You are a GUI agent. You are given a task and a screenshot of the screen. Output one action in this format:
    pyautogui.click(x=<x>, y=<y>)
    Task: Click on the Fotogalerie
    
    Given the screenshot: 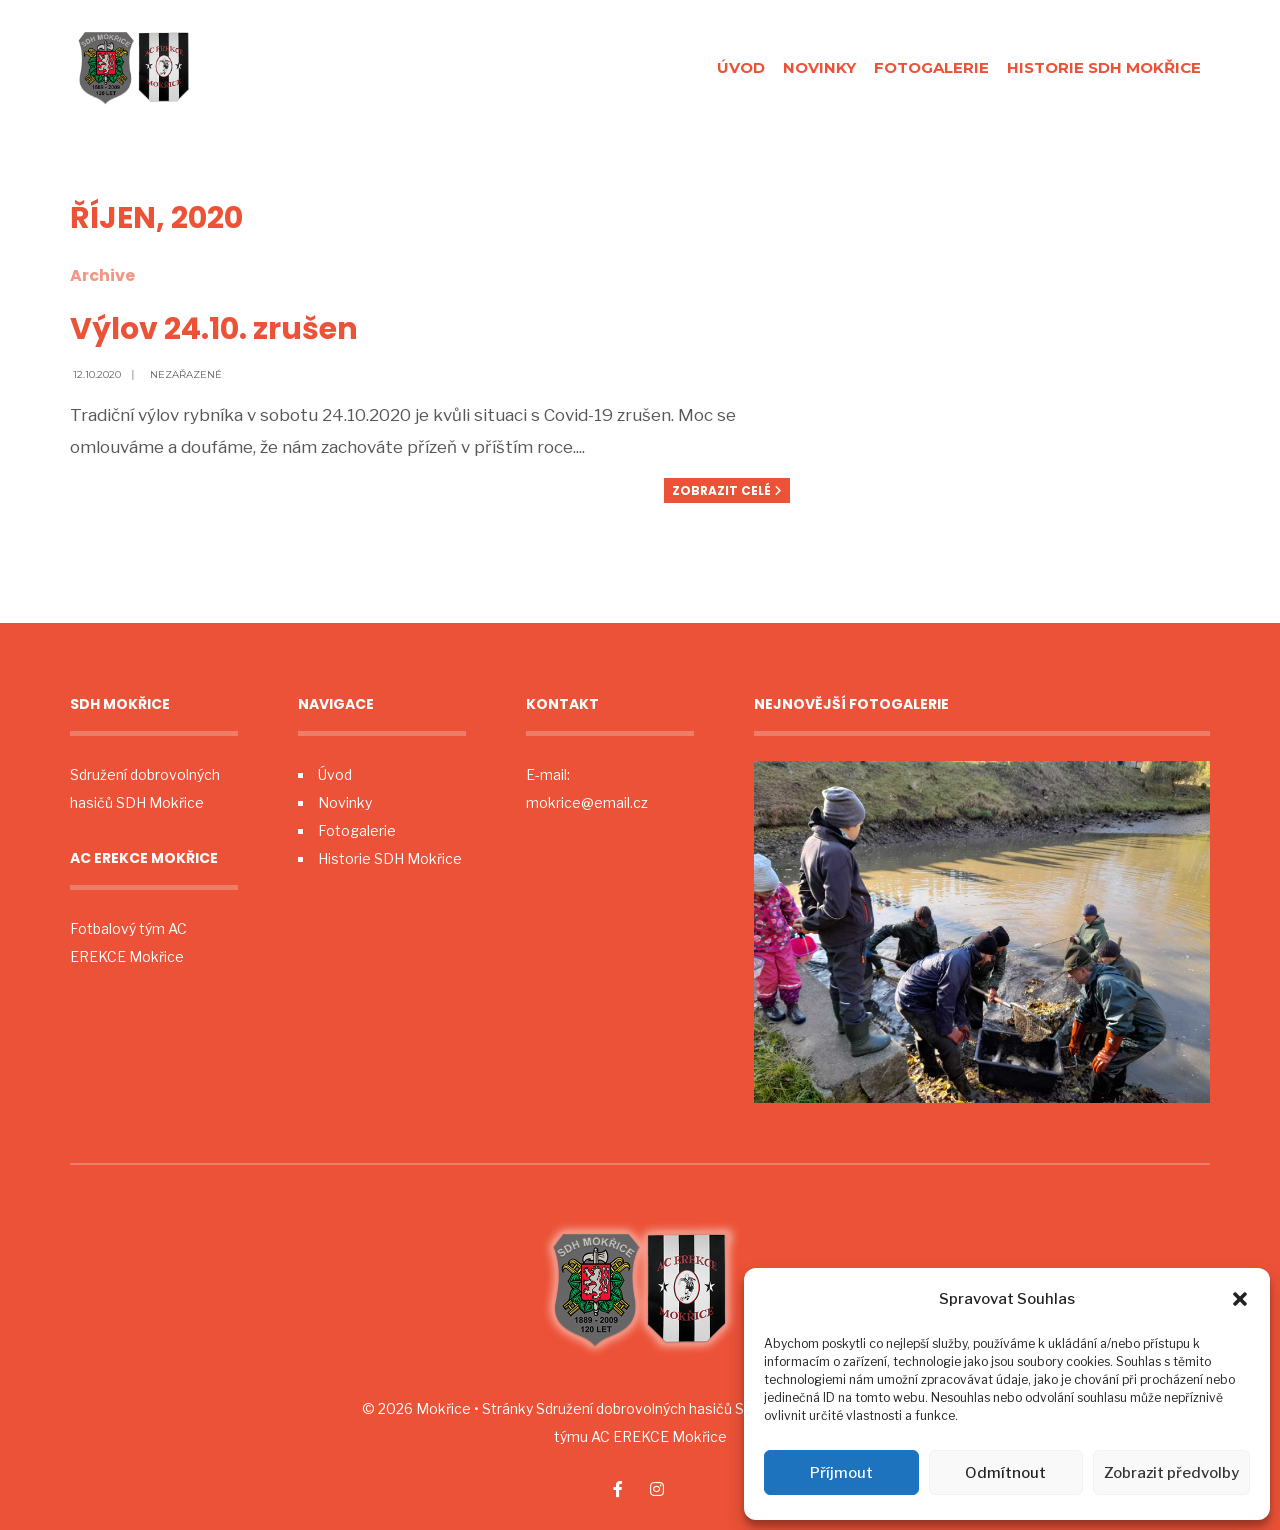 What is the action you would take?
    pyautogui.click(x=931, y=67)
    